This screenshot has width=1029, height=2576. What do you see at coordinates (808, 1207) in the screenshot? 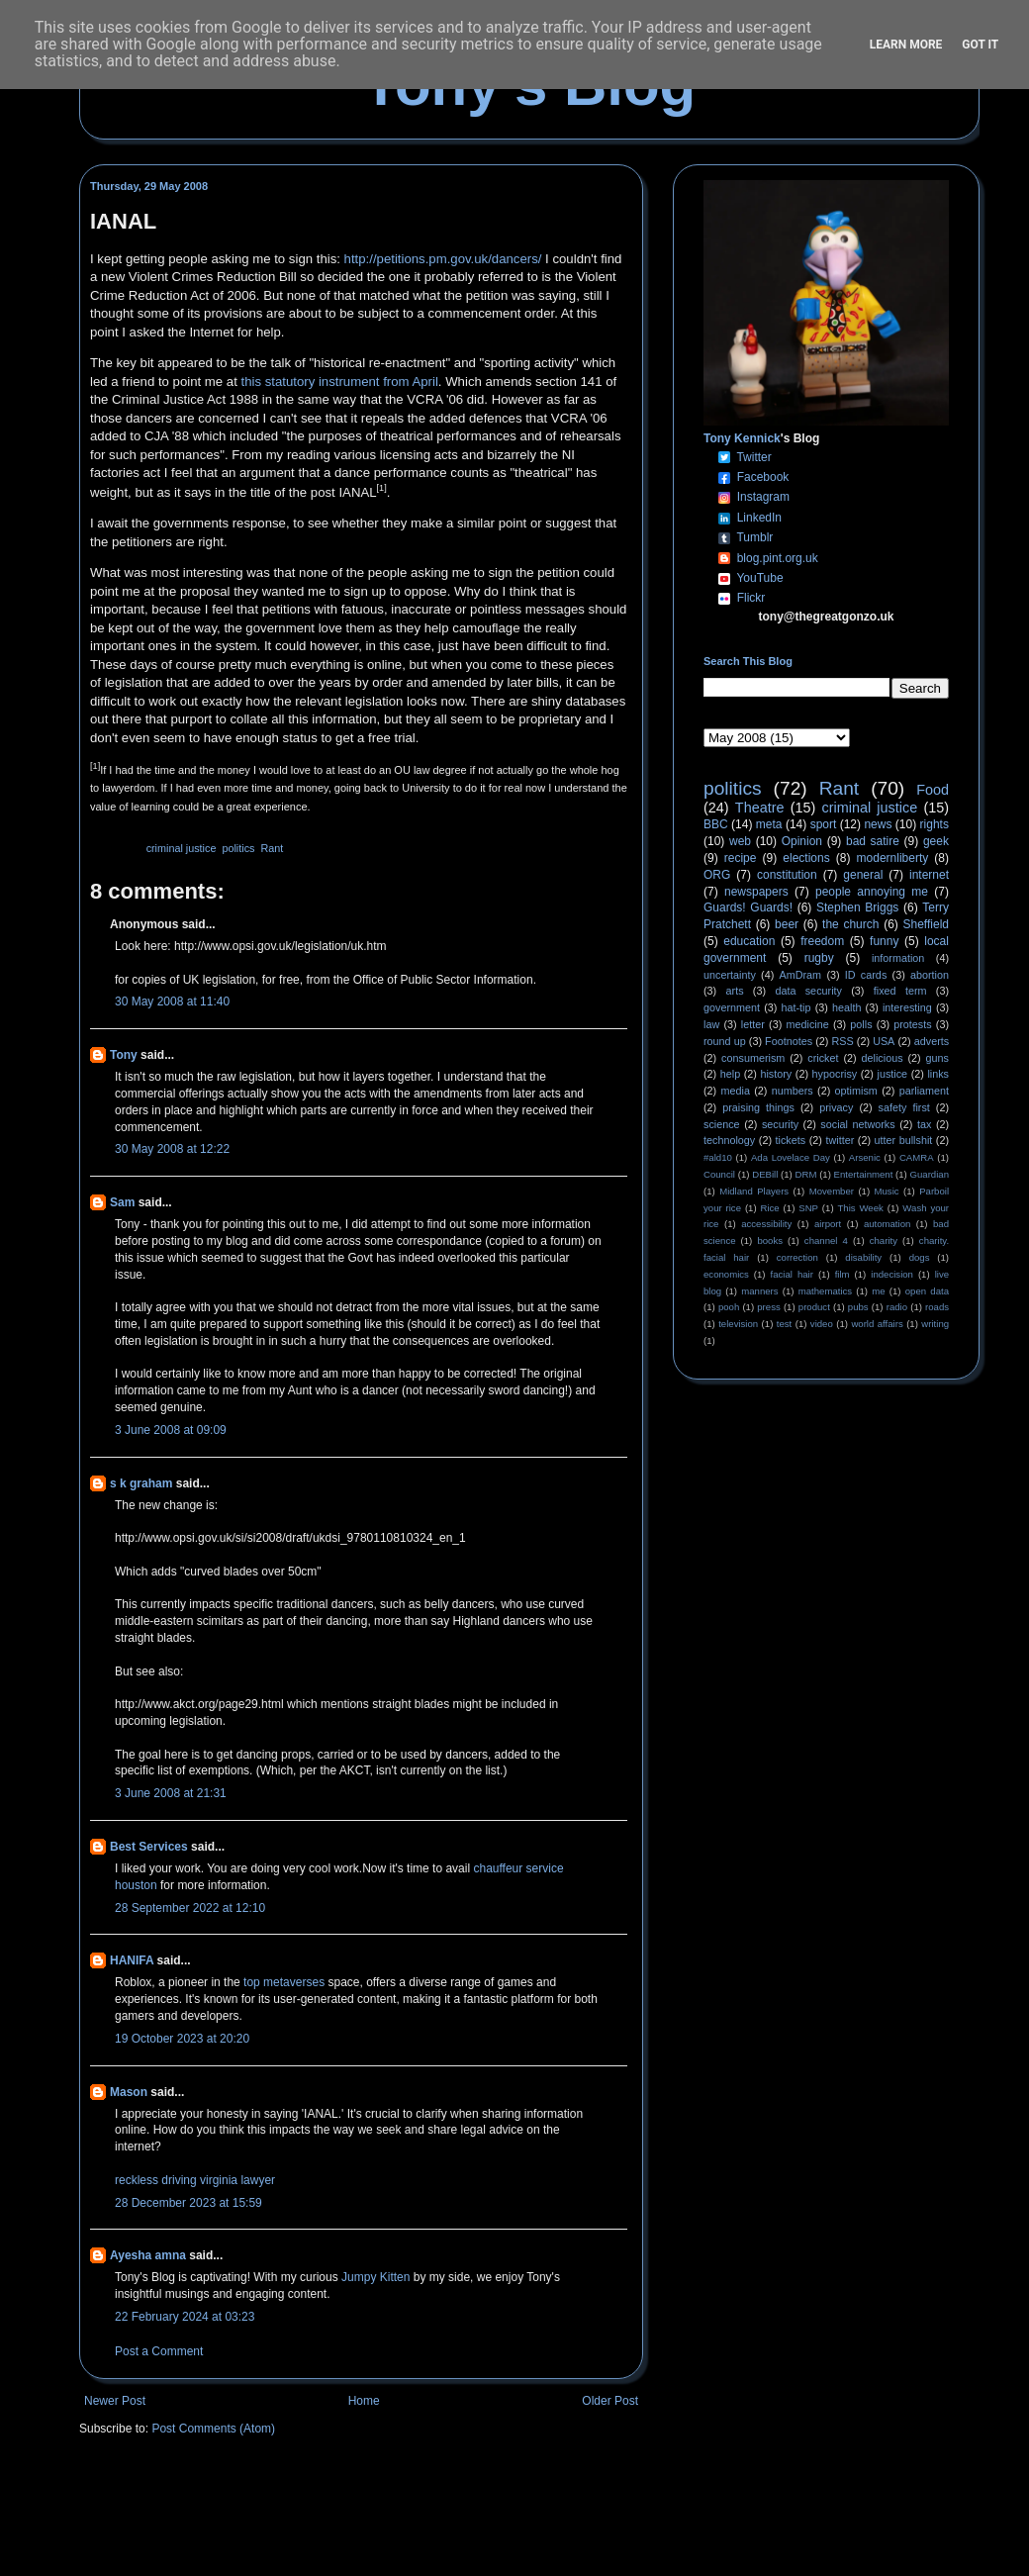
I see `SNP` at bounding box center [808, 1207].